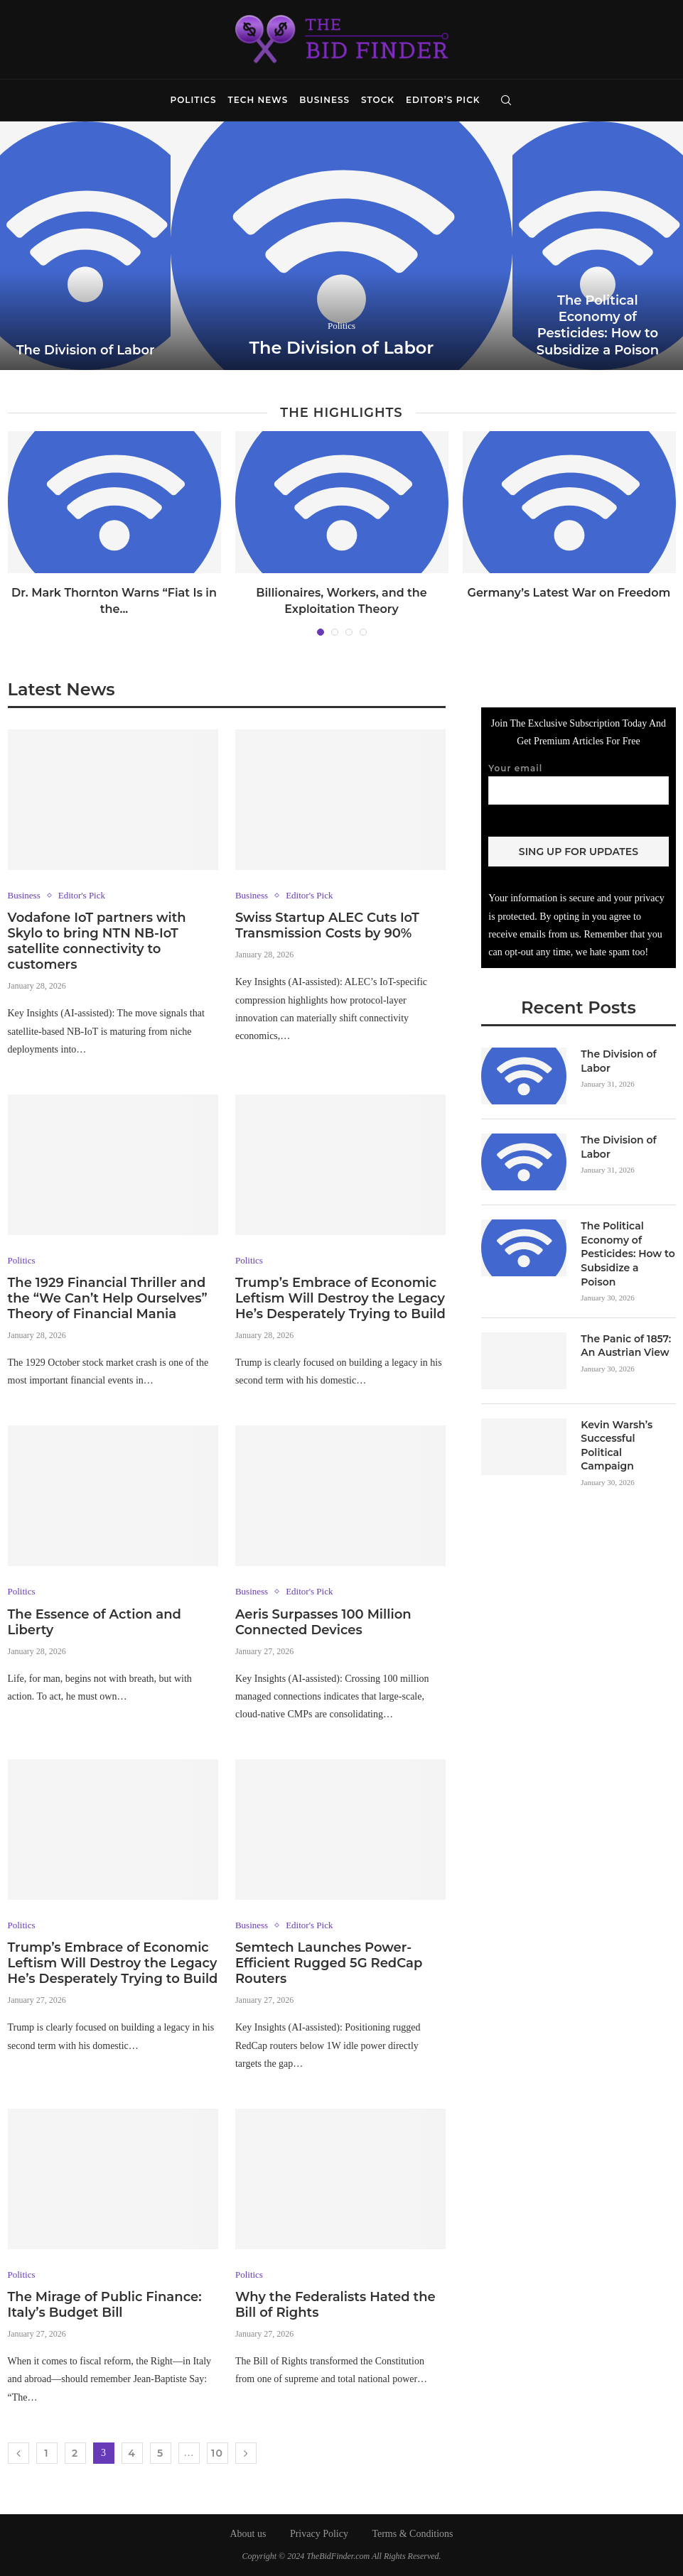 Image resolution: width=683 pixels, height=2576 pixels. What do you see at coordinates (108, 1298) in the screenshot?
I see `The 1929 Financial Thriller and the “We Can’t Help Ourselves” Theory of Financial Mania` at bounding box center [108, 1298].